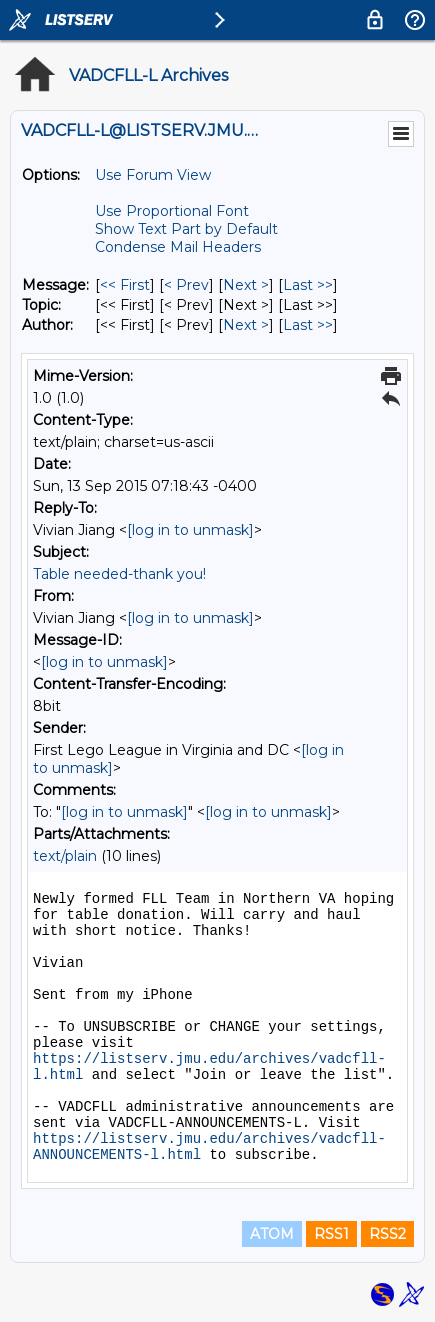  Describe the element at coordinates (331, 1234) in the screenshot. I see `RSS1` at that location.